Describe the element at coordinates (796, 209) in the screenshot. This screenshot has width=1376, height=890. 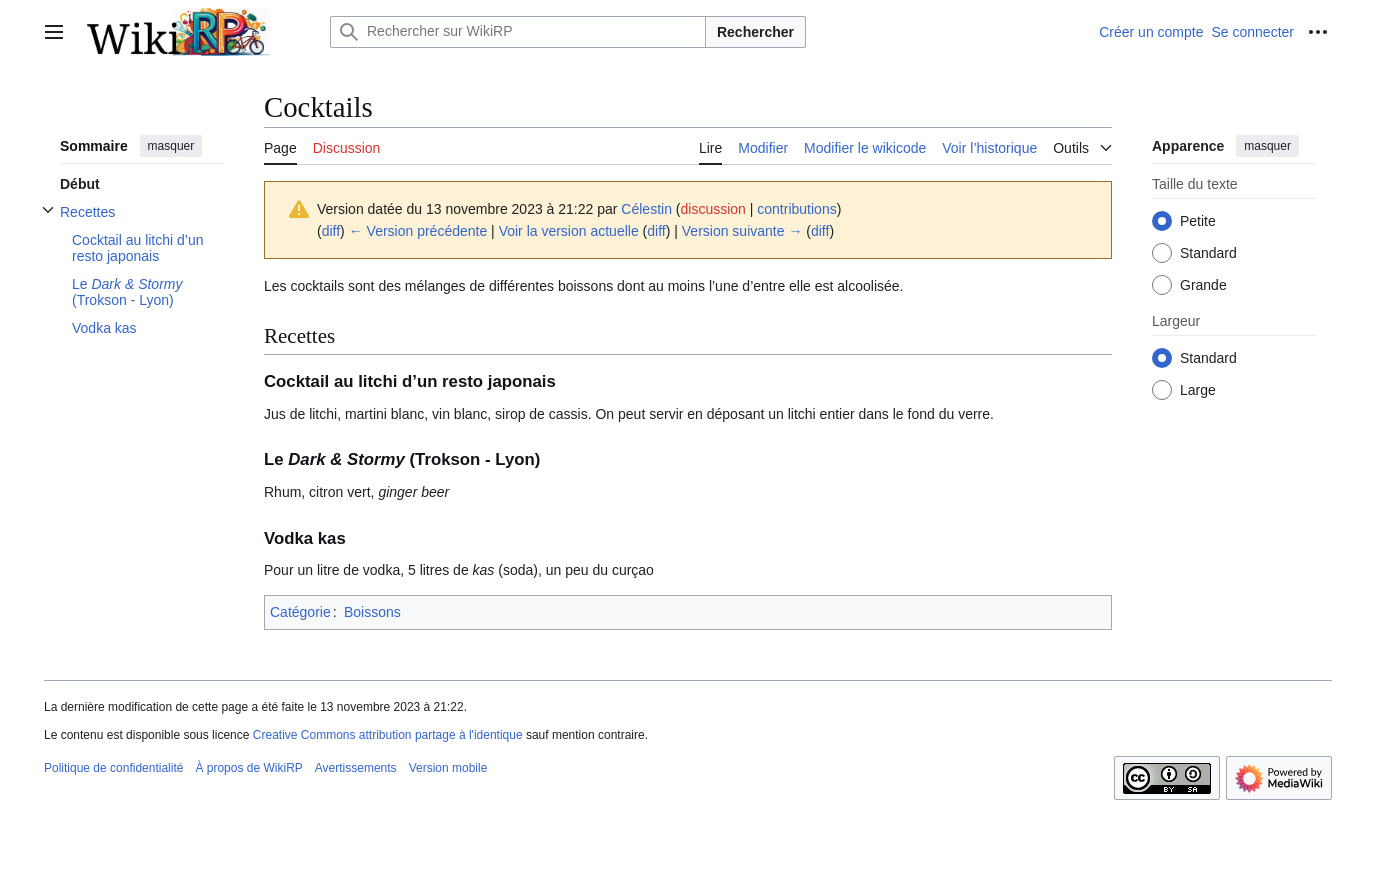
I see `contributions` at that location.